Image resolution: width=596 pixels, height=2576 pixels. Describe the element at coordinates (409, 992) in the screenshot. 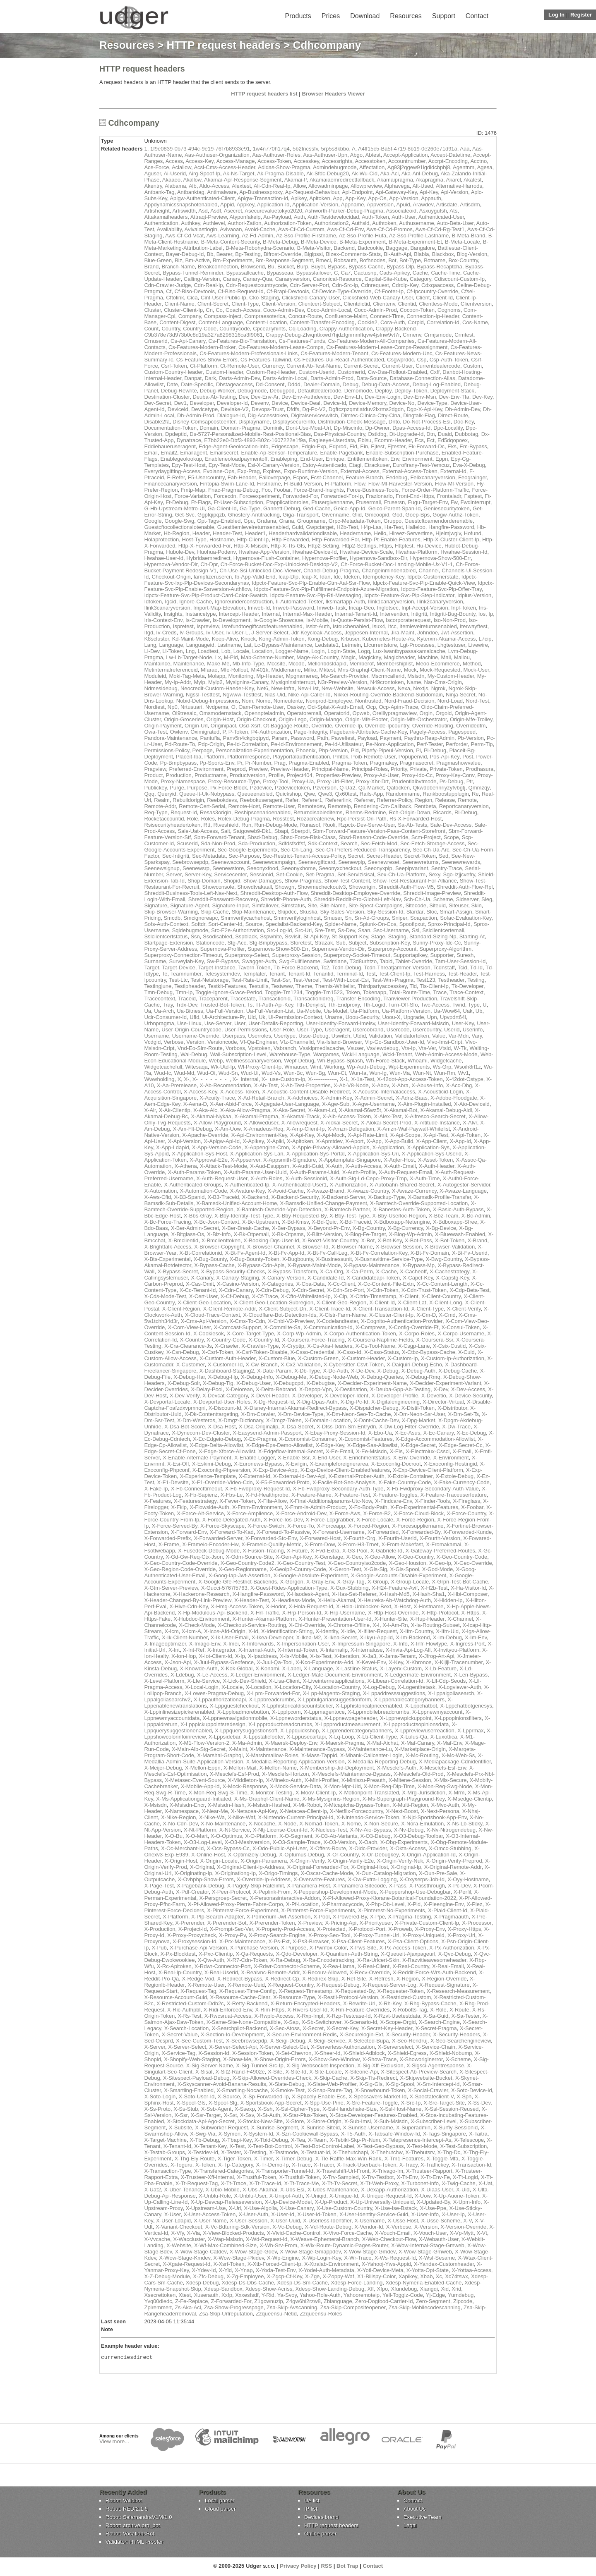

I see `Total-Route-Time` at that location.